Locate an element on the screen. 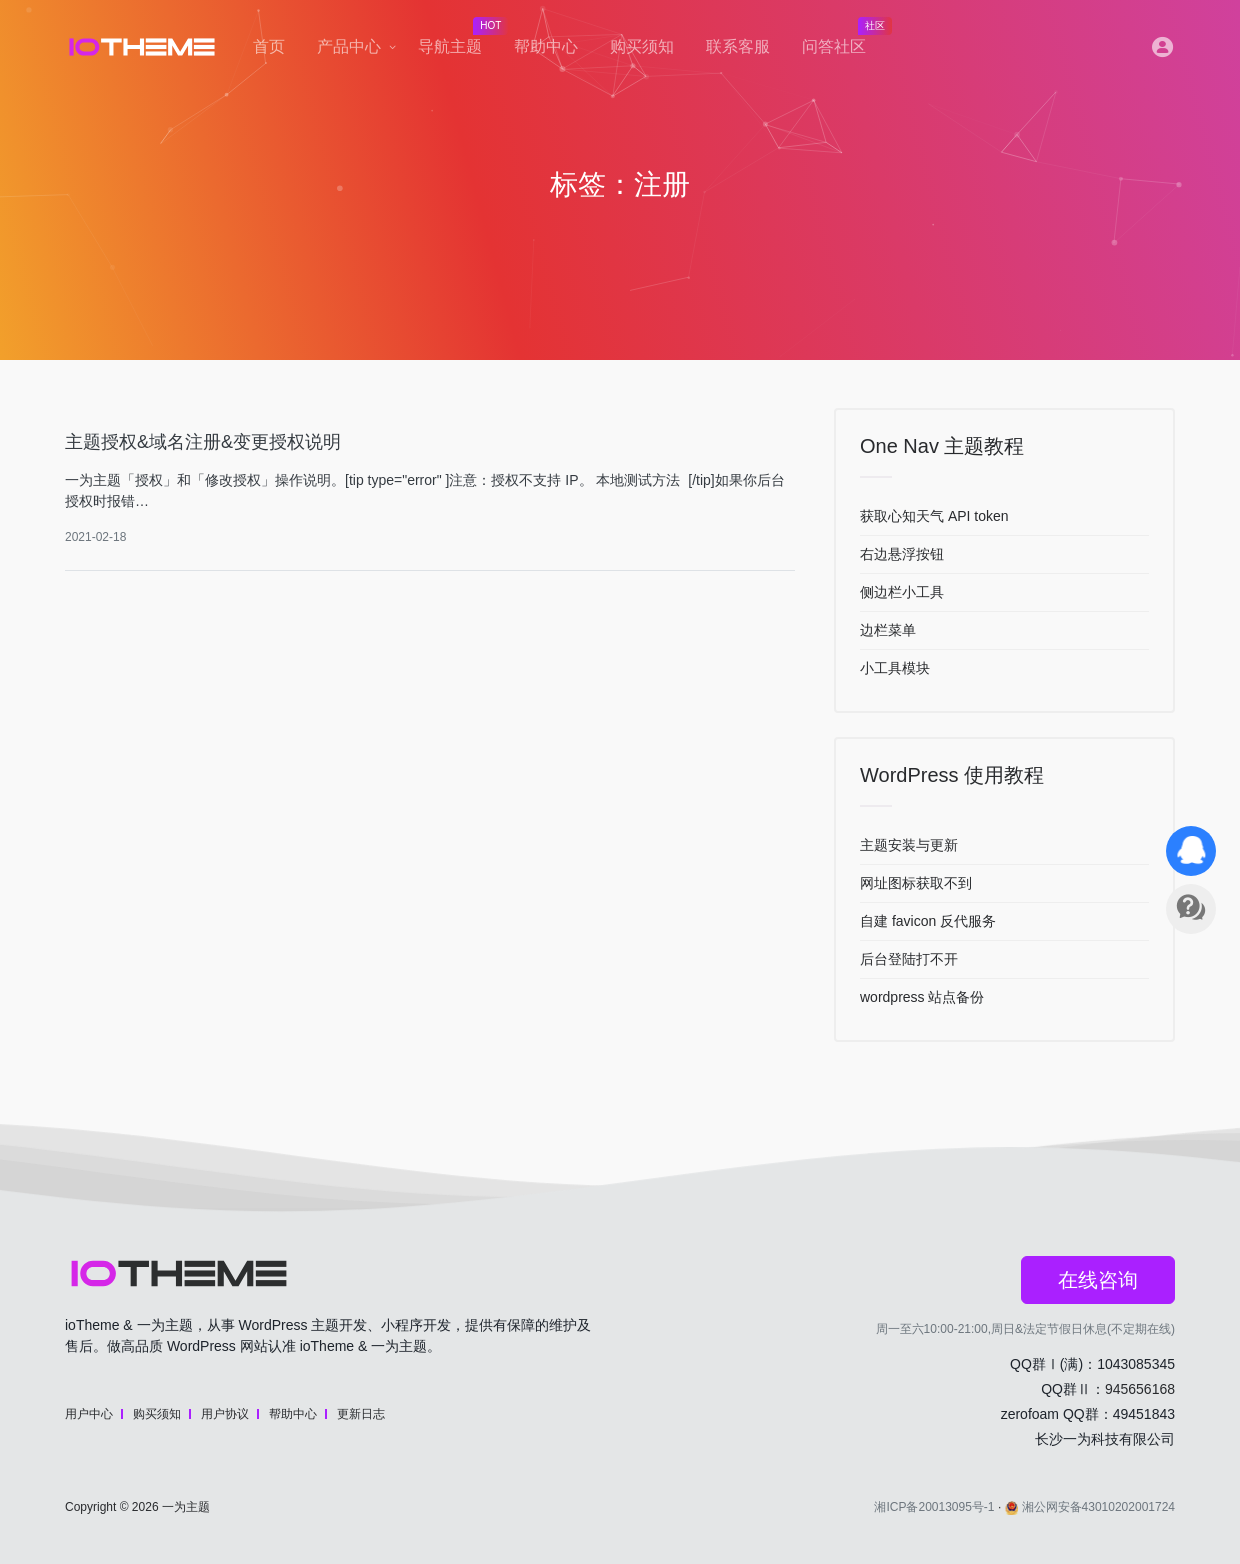 The width and height of the screenshot is (1240, 1564). 边栏菜单 is located at coordinates (888, 630).